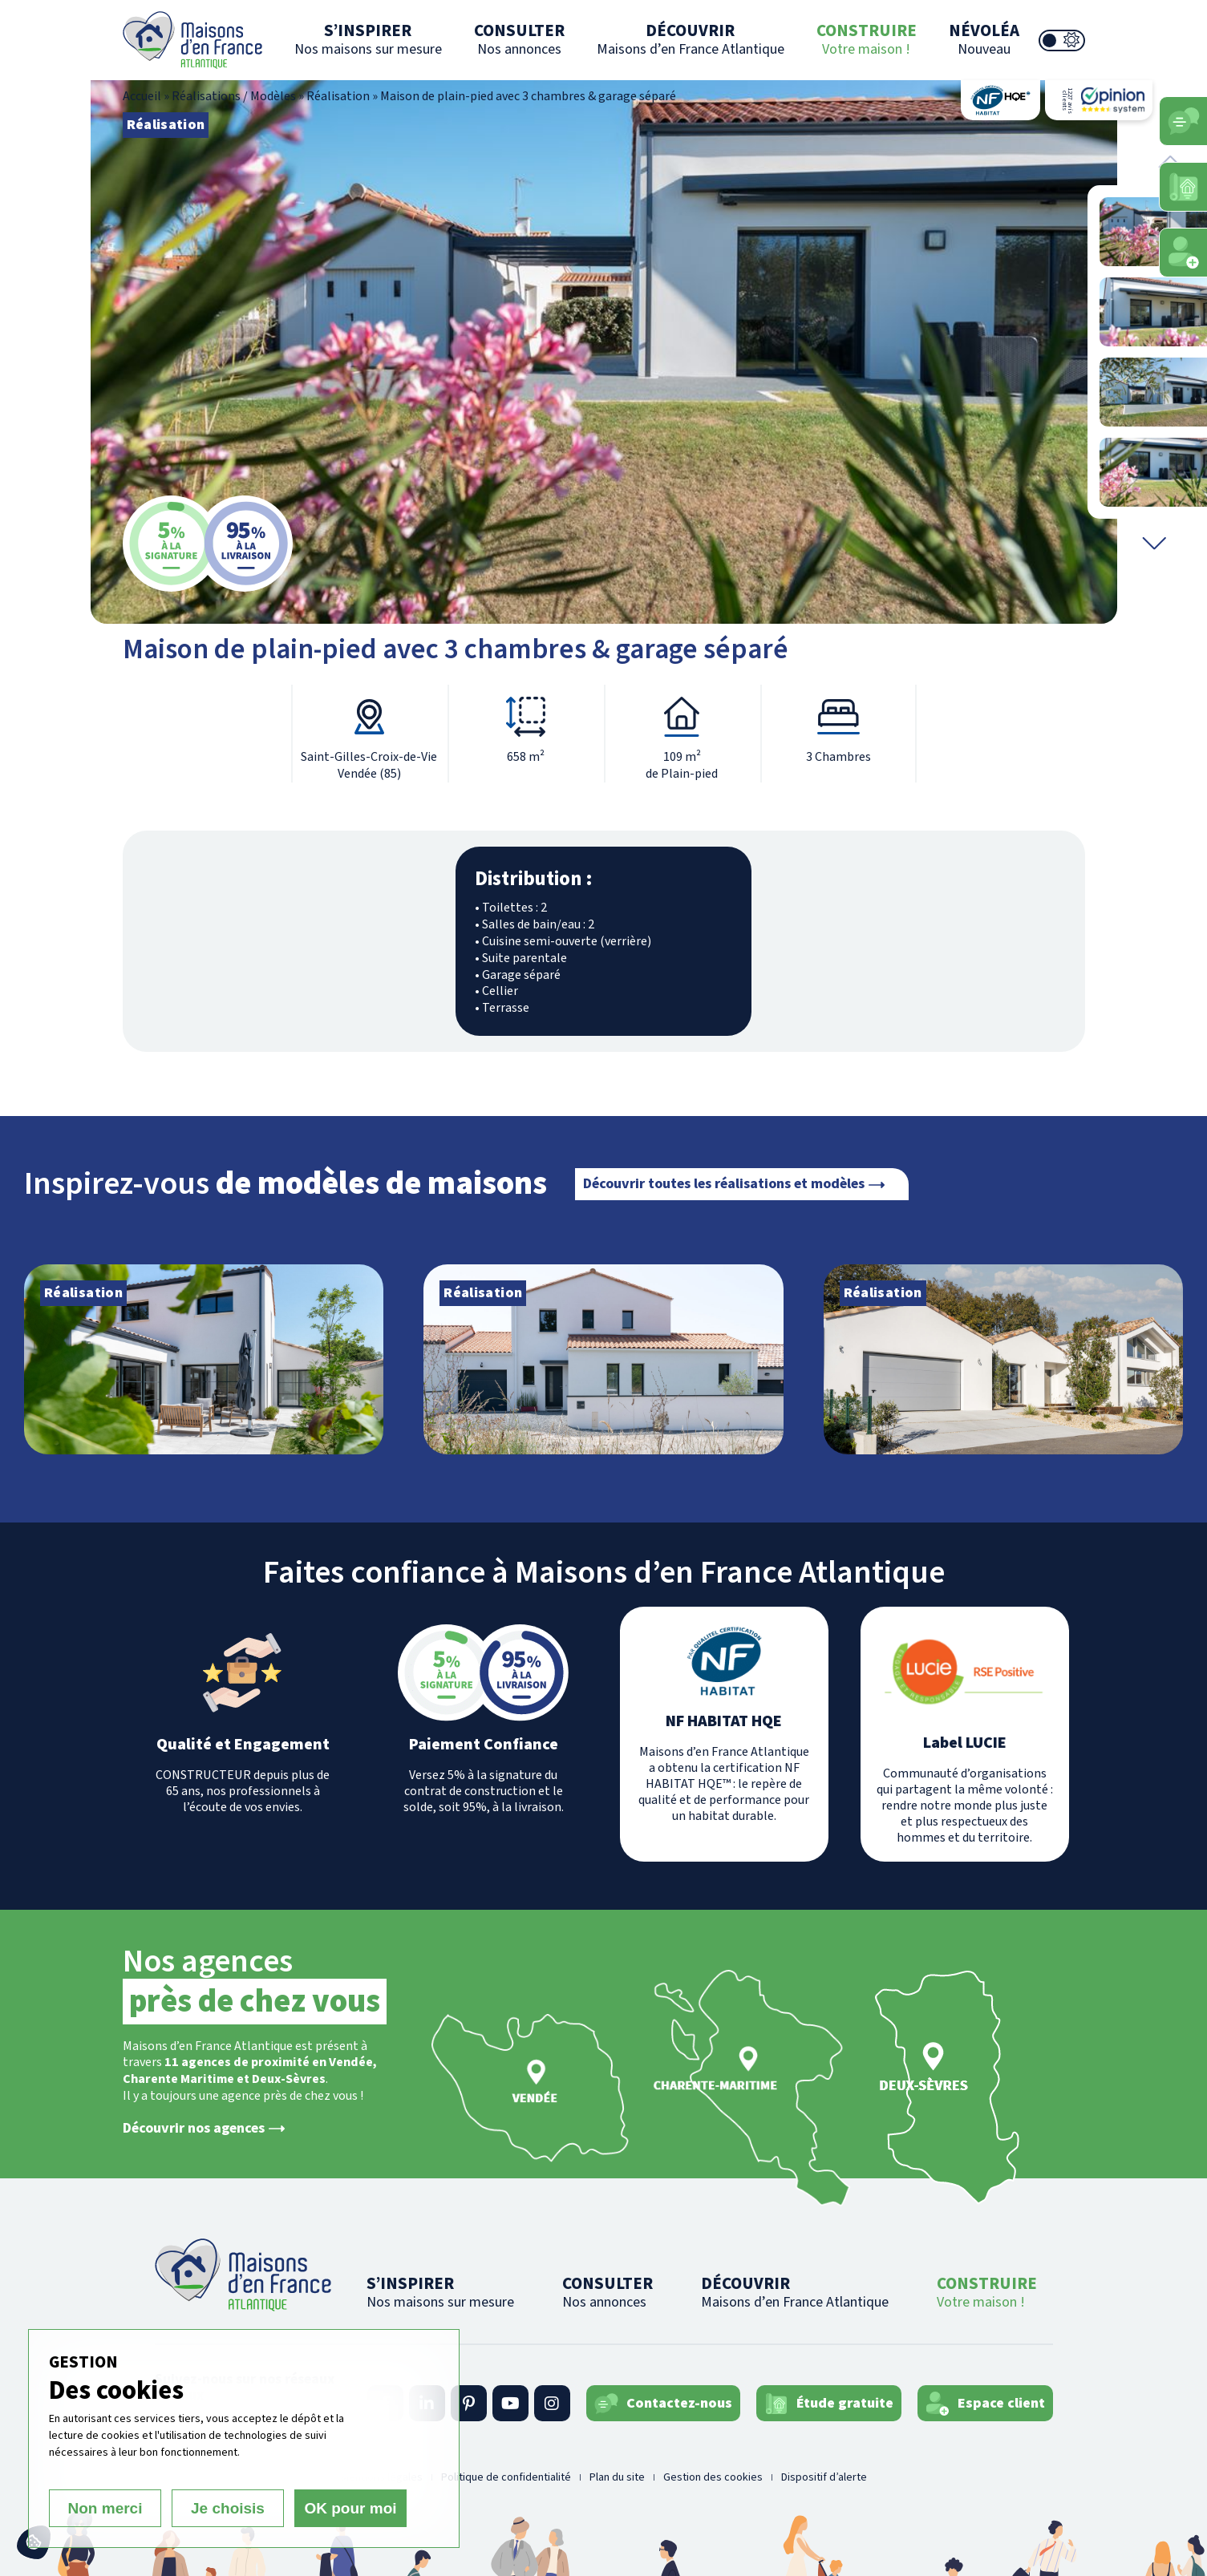 This screenshot has width=1207, height=2576. I want to click on Plan du site, so click(617, 2477).